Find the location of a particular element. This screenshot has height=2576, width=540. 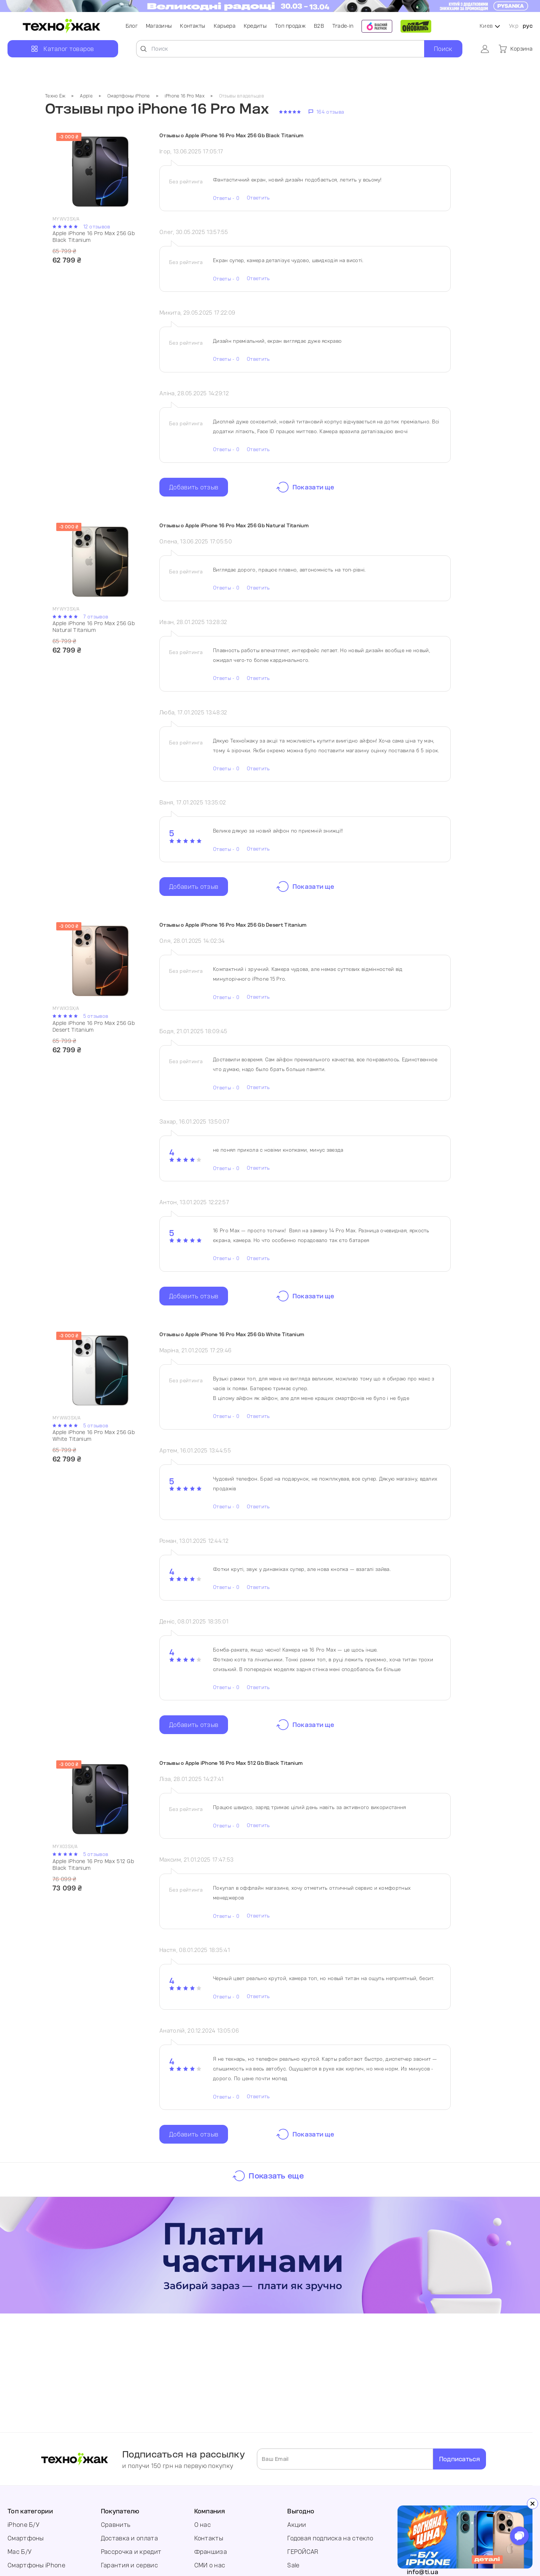

Mac Б/У is located at coordinates (20, 2552).